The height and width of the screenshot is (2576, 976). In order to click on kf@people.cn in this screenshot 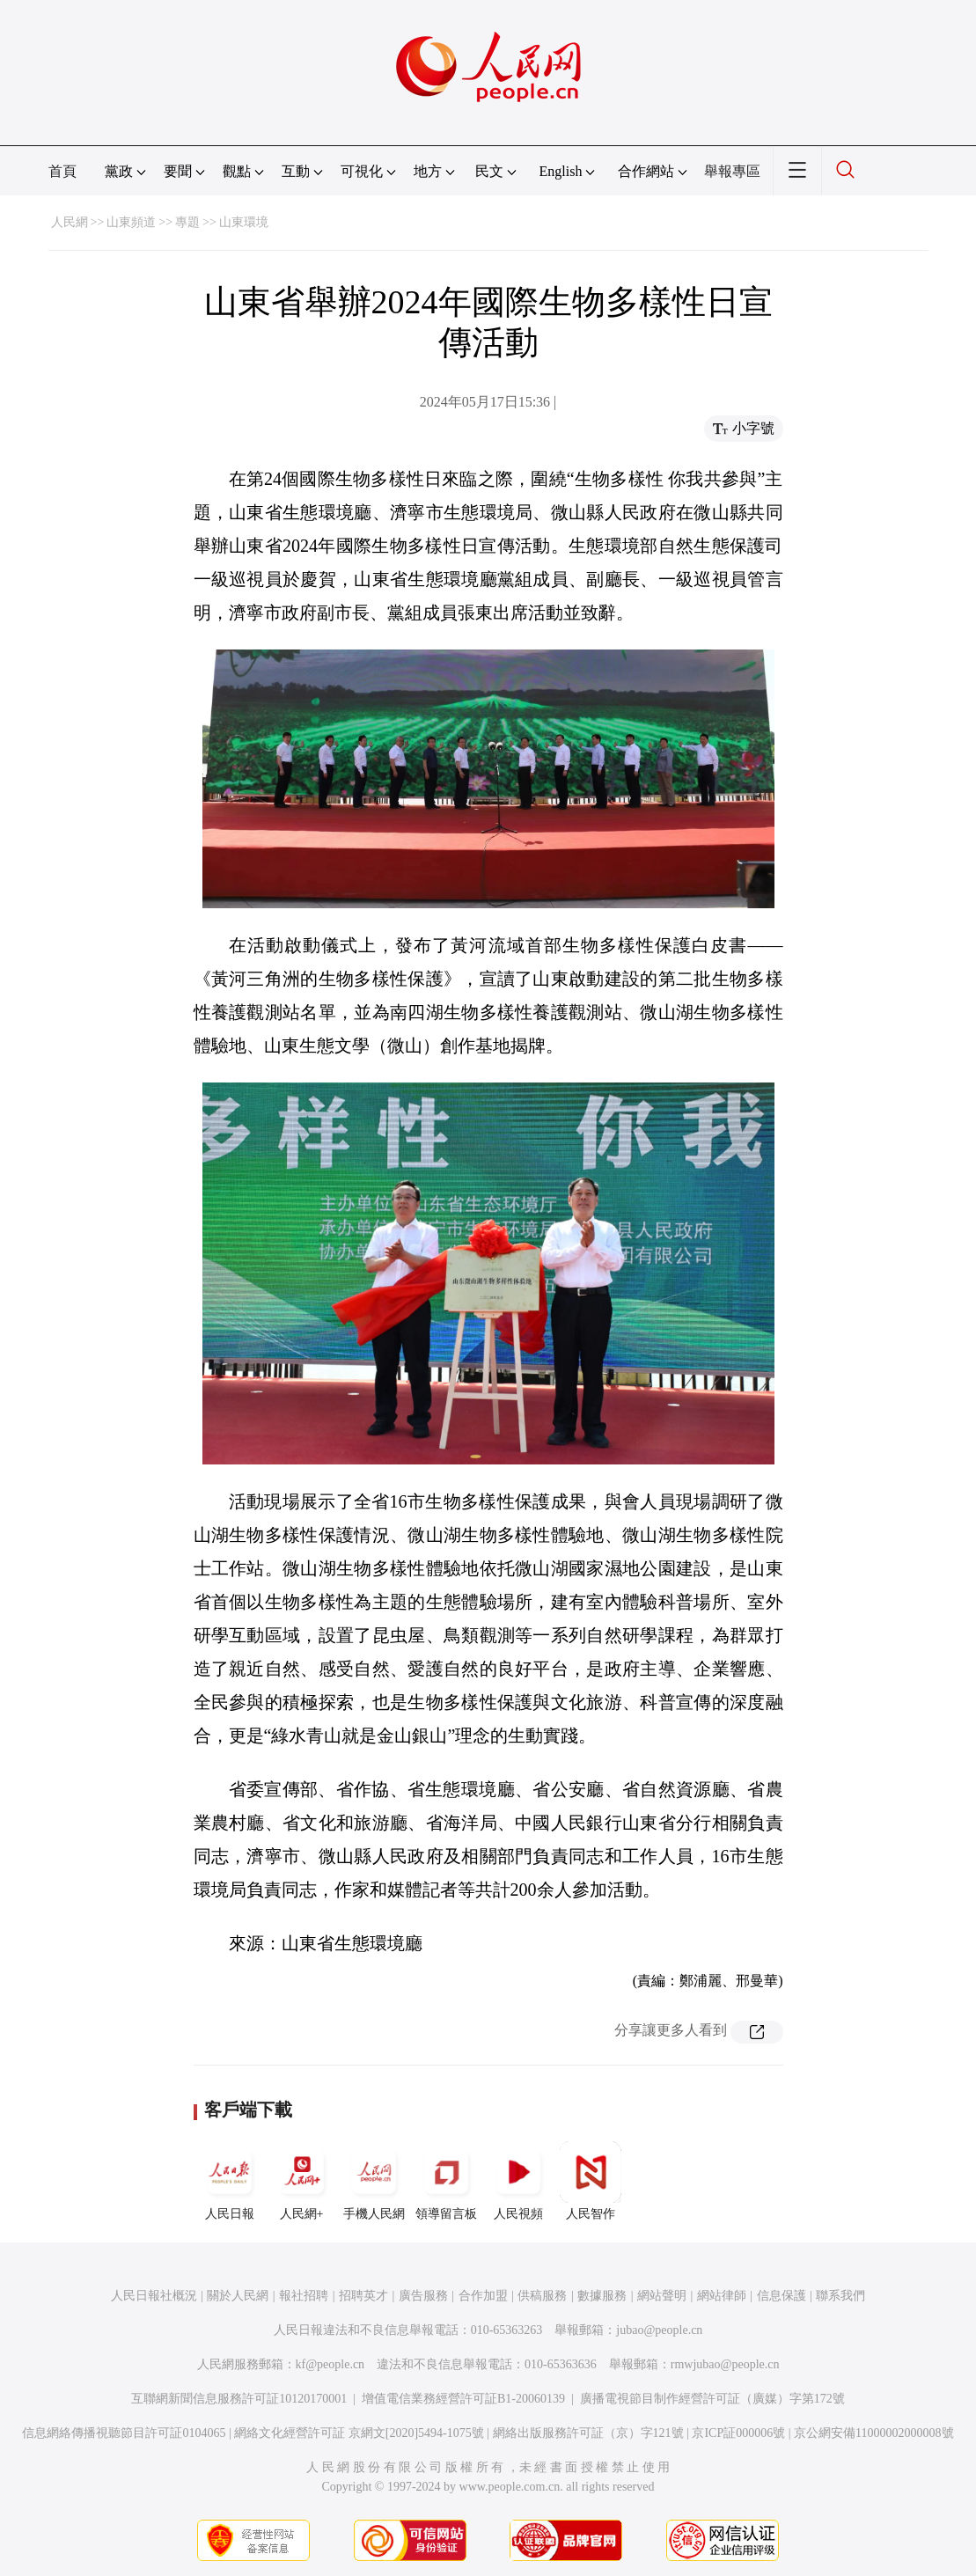, I will do `click(330, 2364)`.